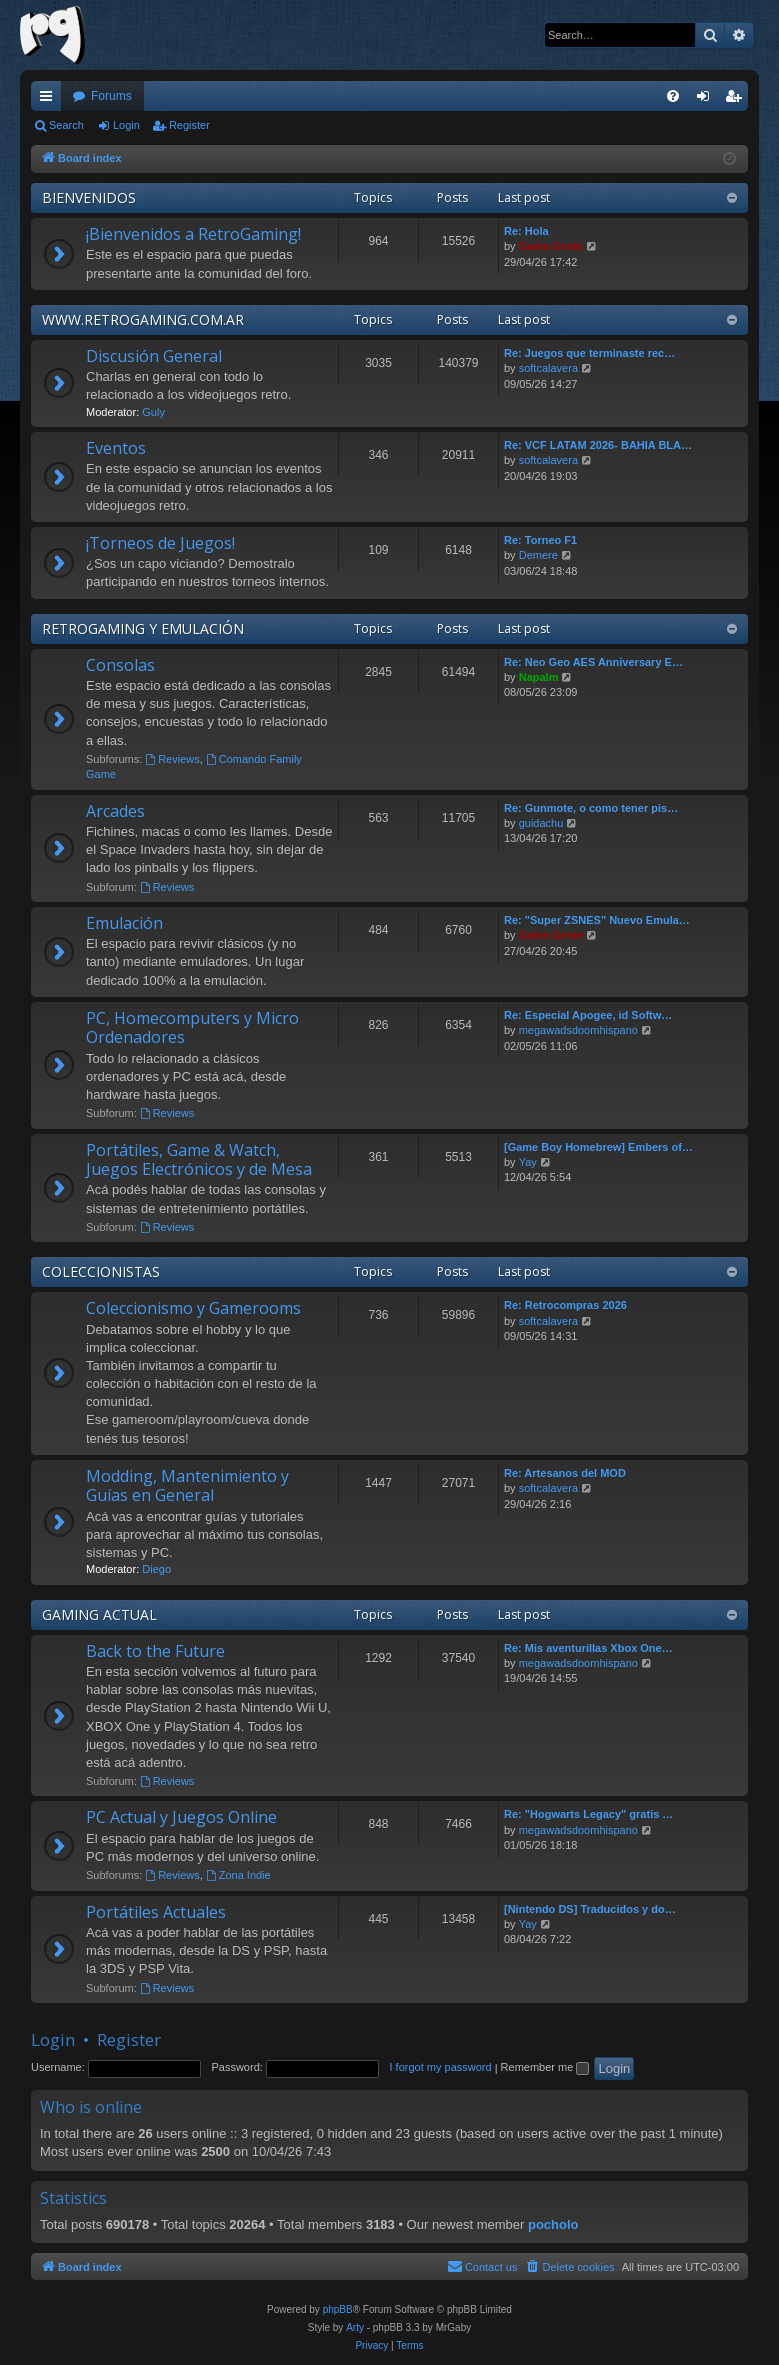 This screenshot has height=2365, width=779. I want to click on ¡Bienvenidos a RetroGaming!, so click(193, 234).